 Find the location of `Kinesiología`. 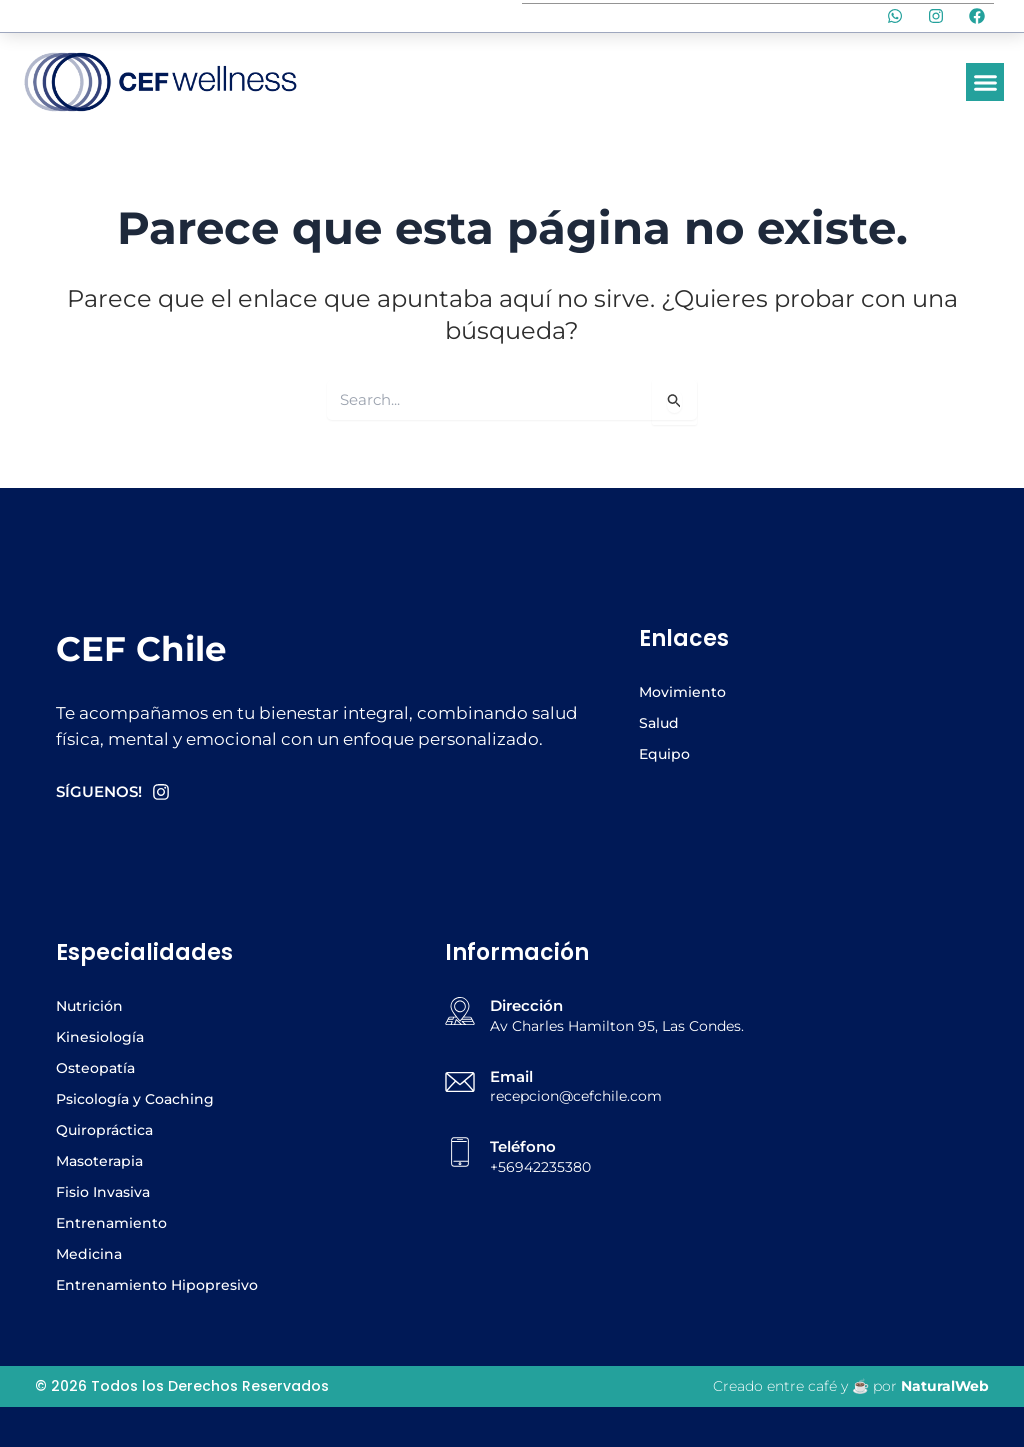

Kinesiología is located at coordinates (100, 1037).